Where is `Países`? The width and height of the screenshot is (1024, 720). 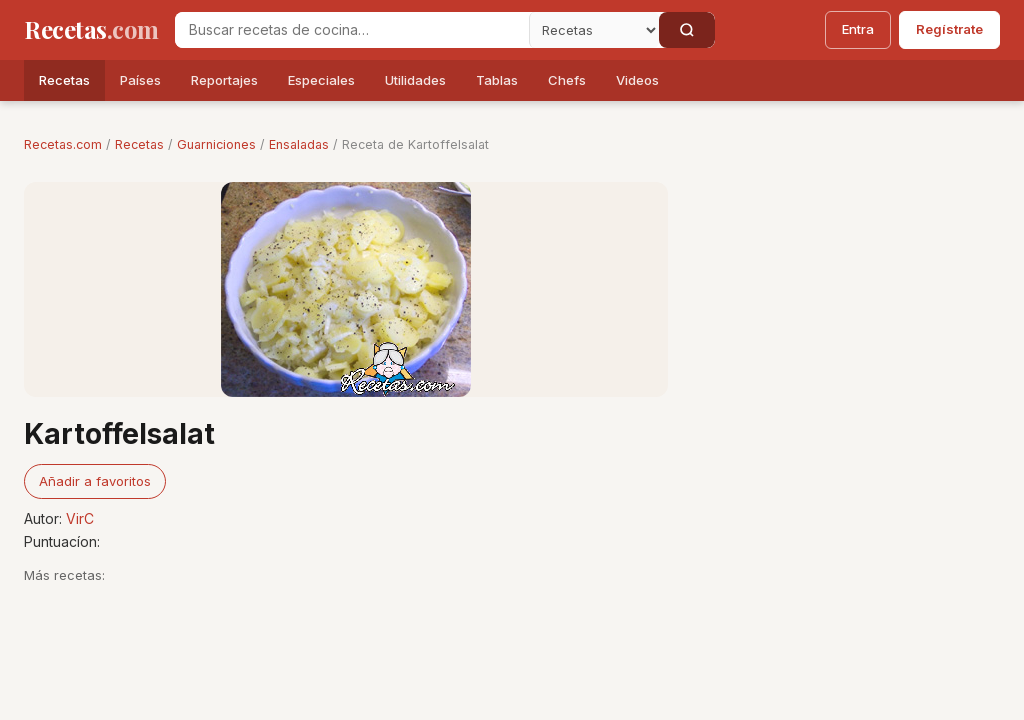 Países is located at coordinates (140, 80).